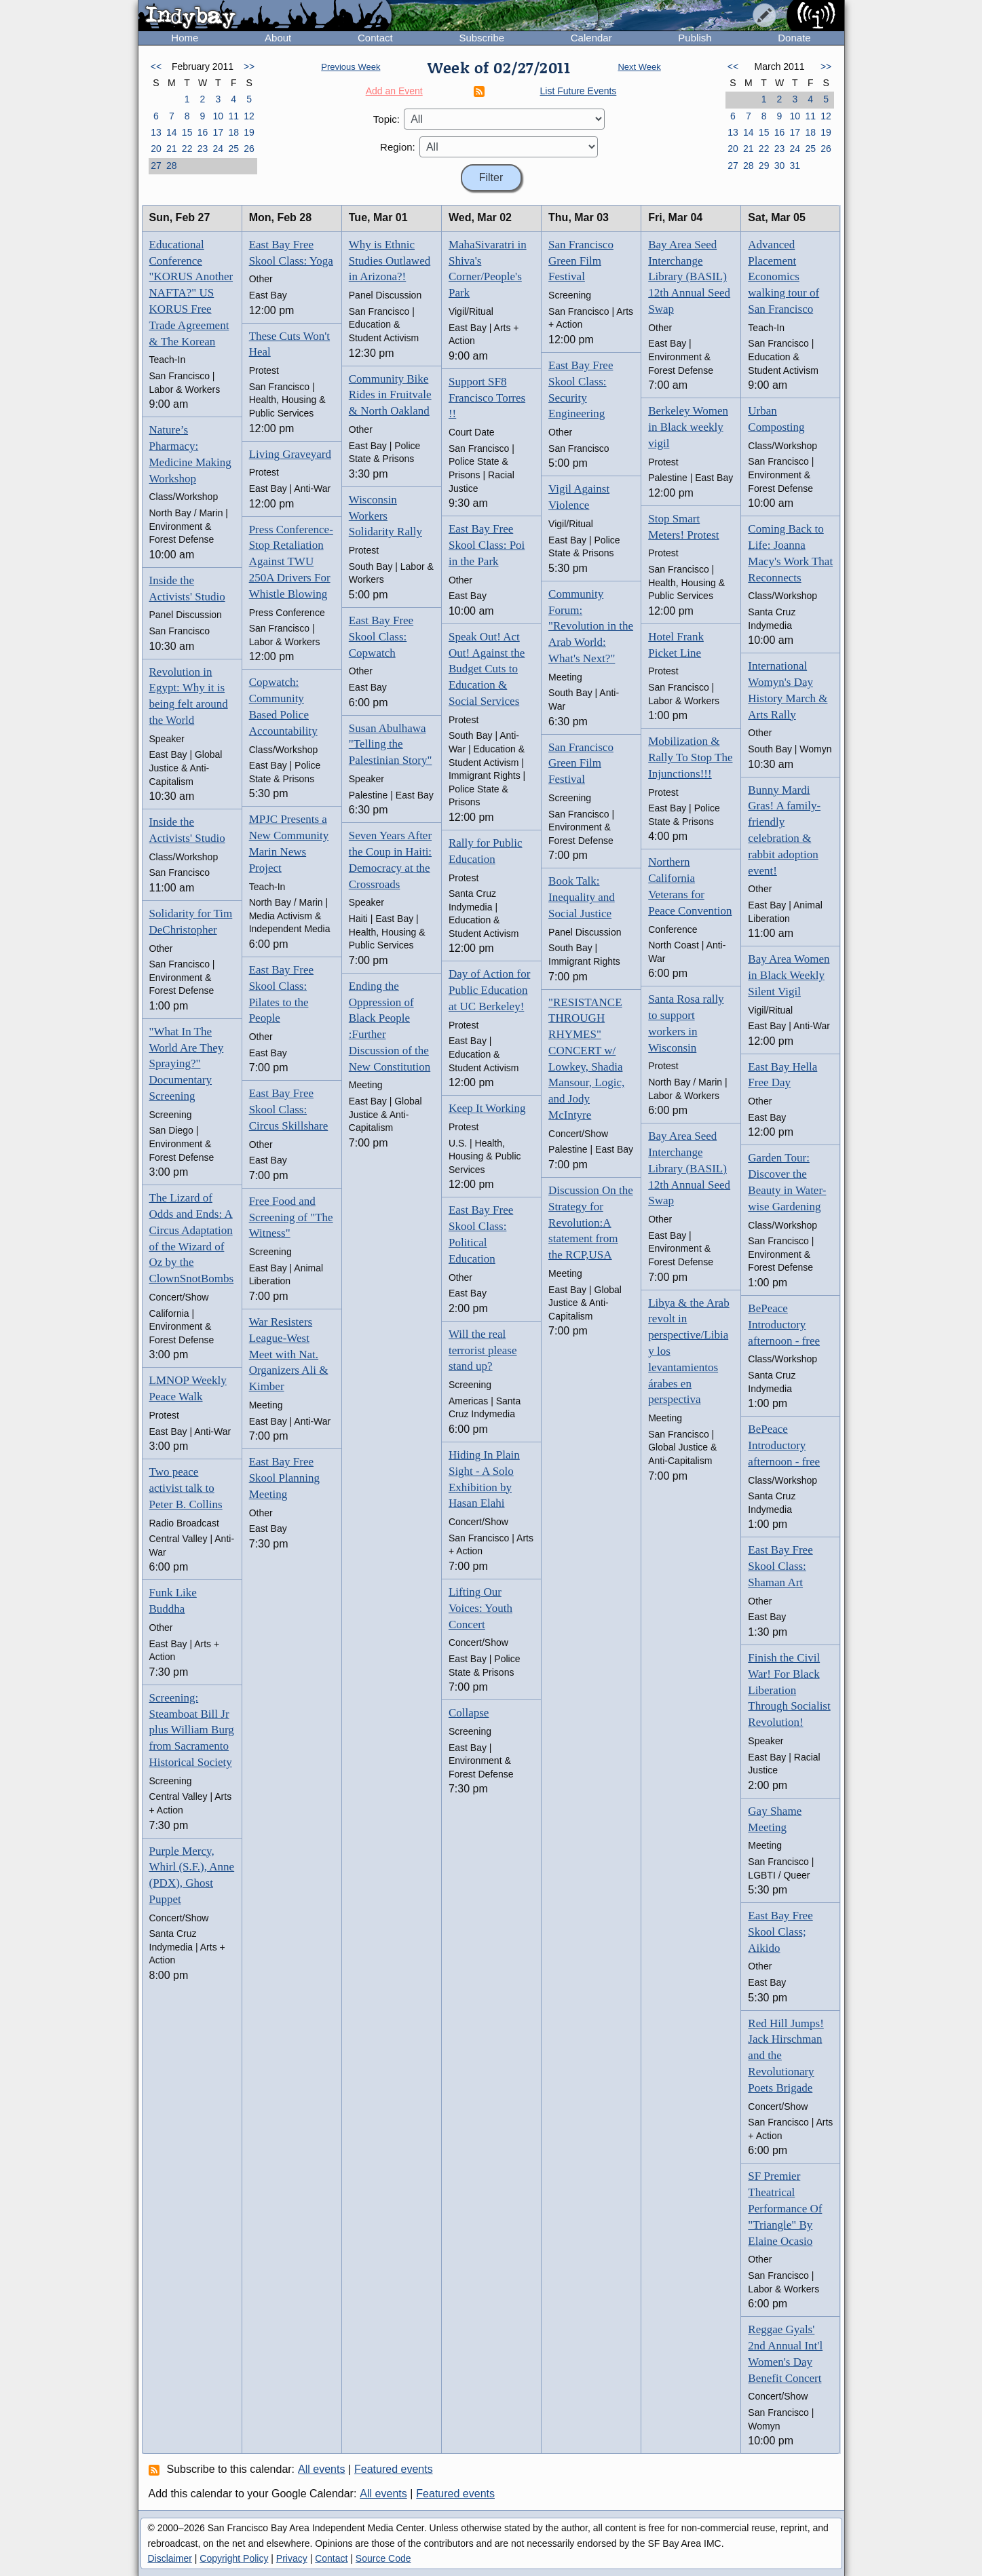 The image size is (982, 2576). I want to click on About, so click(278, 37).